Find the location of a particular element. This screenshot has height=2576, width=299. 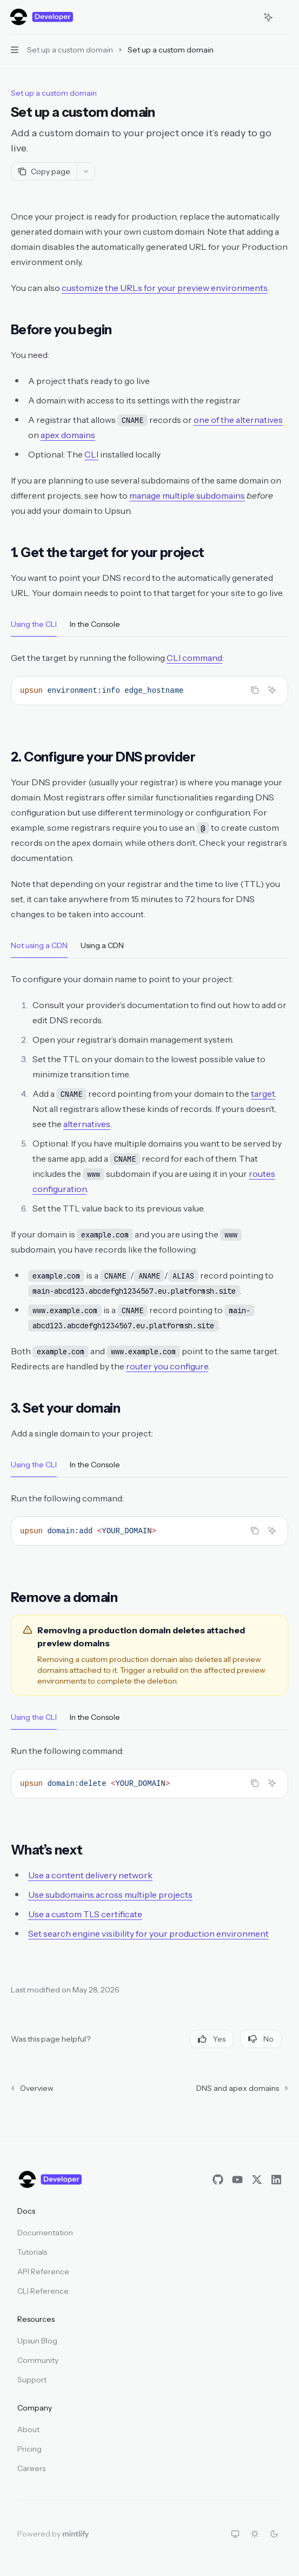

alternatives is located at coordinates (86, 1123).